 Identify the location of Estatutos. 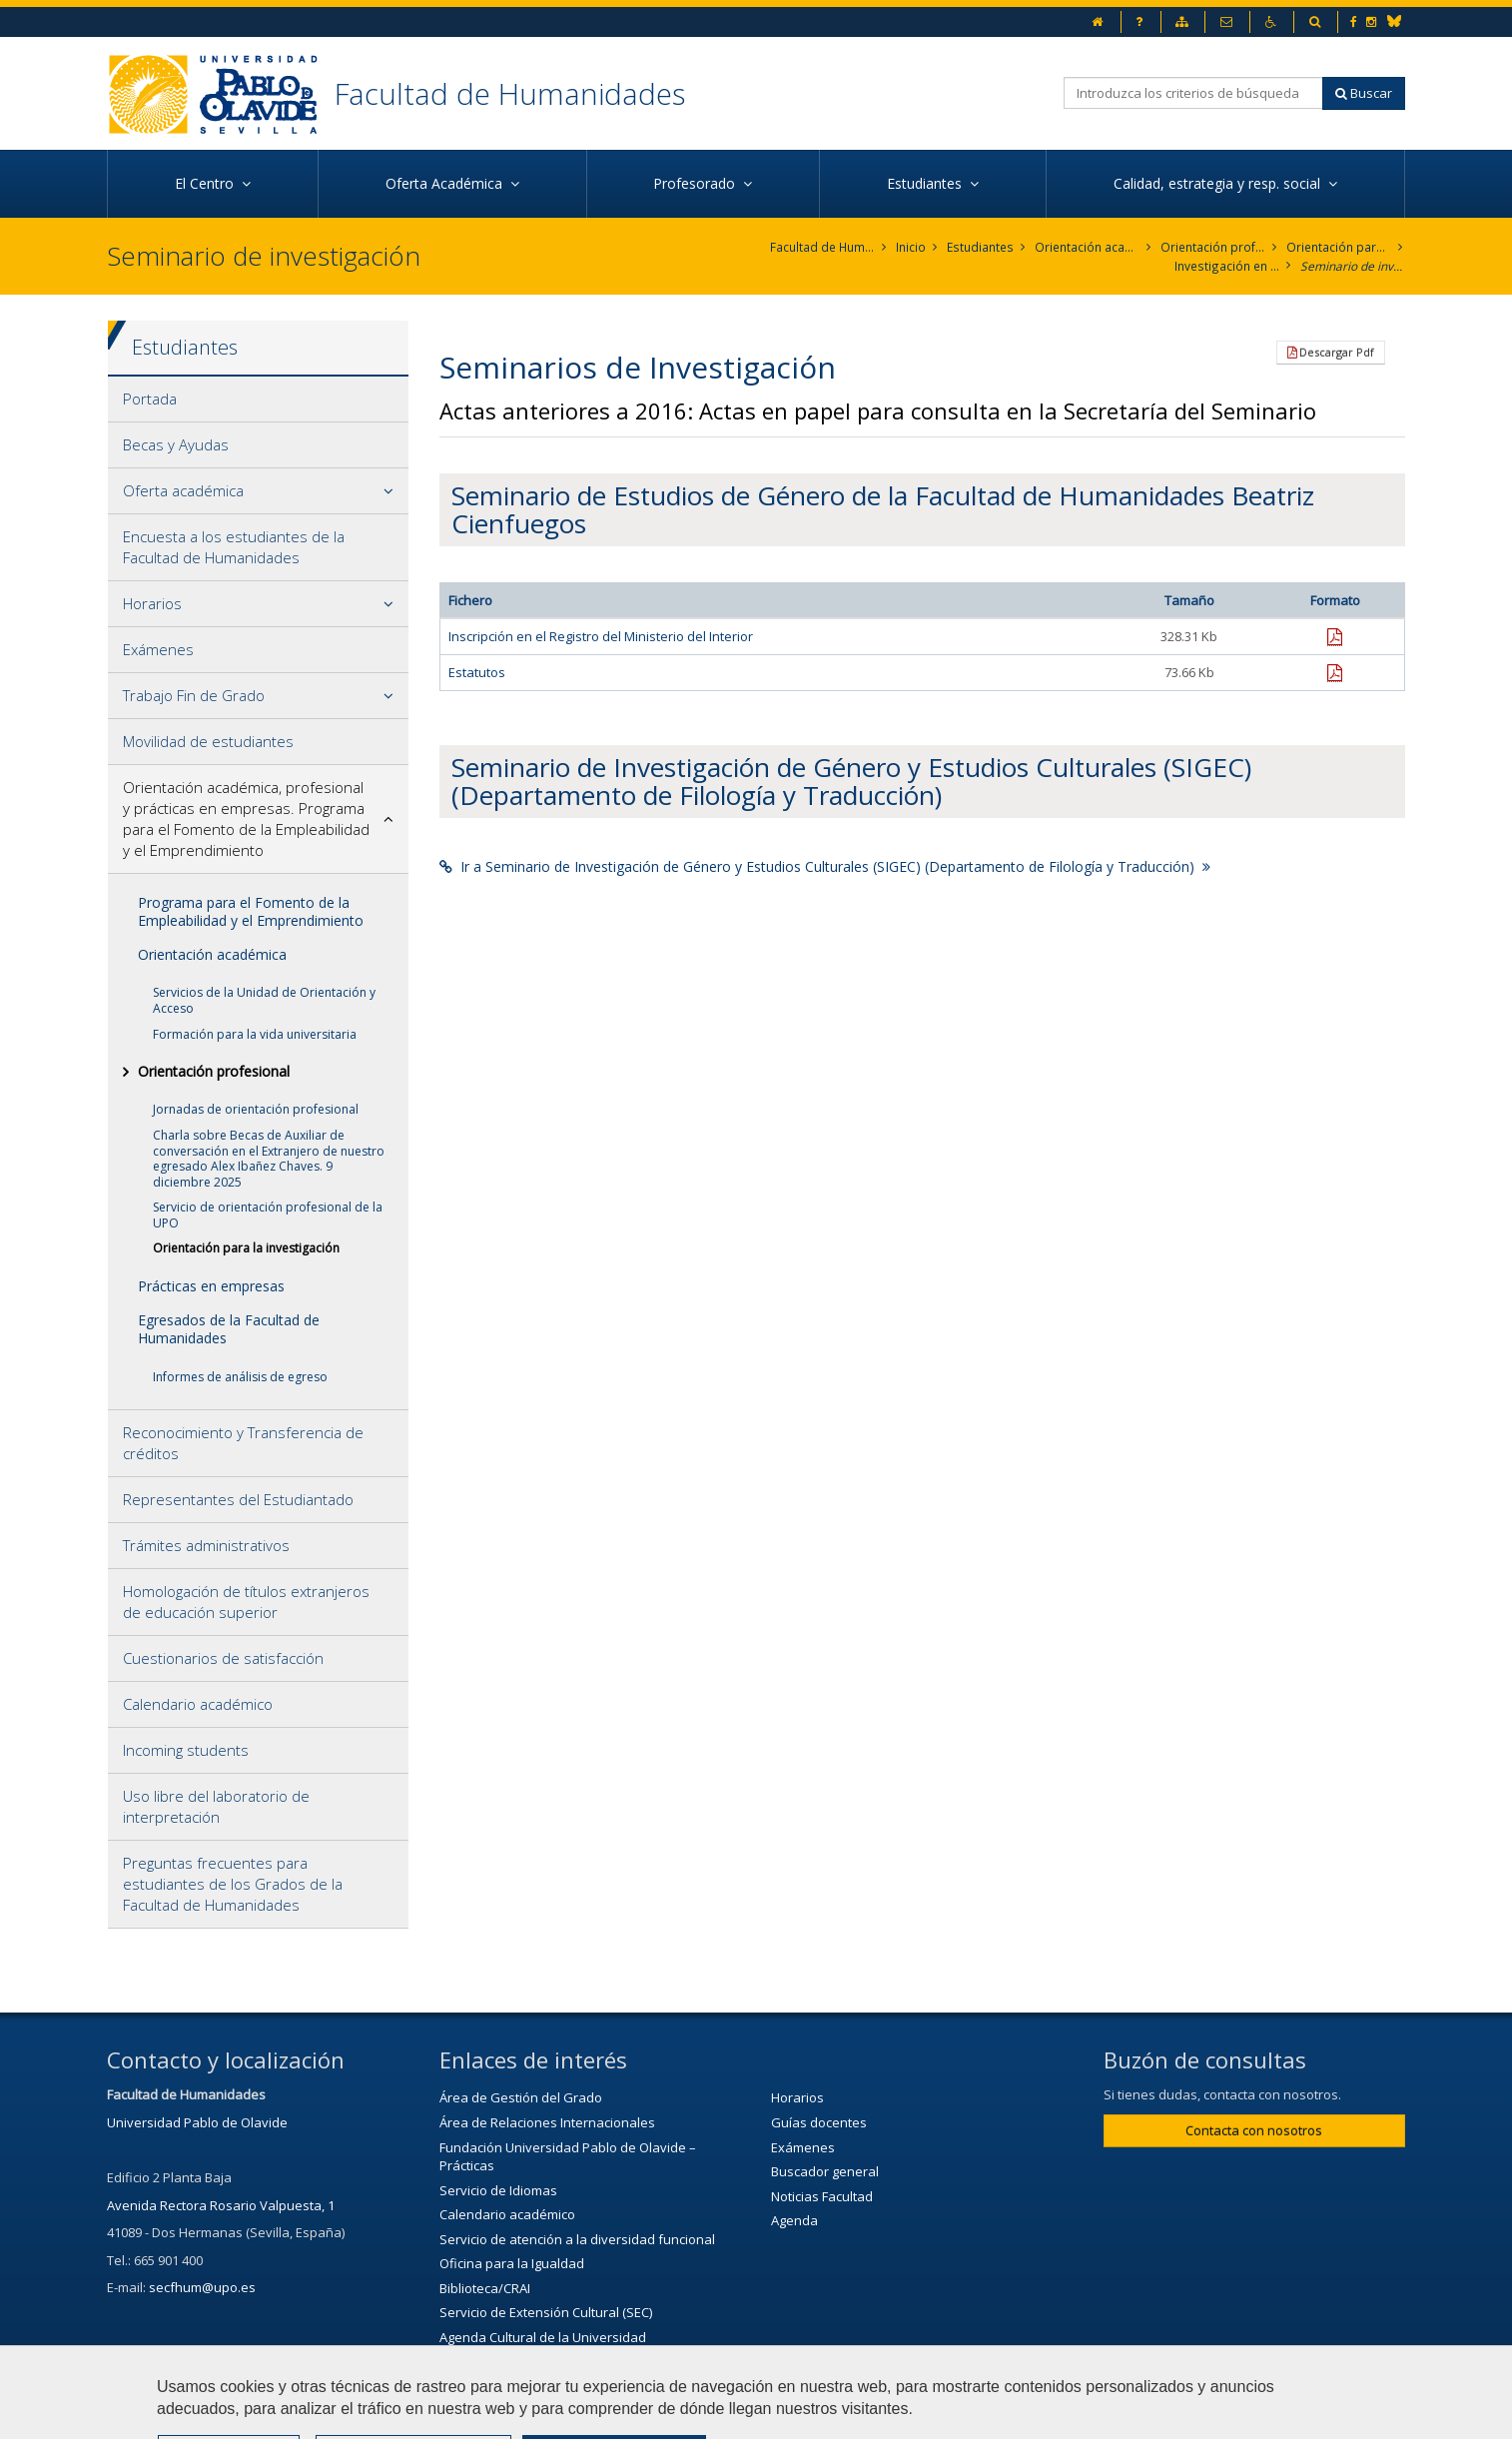
(476, 672).